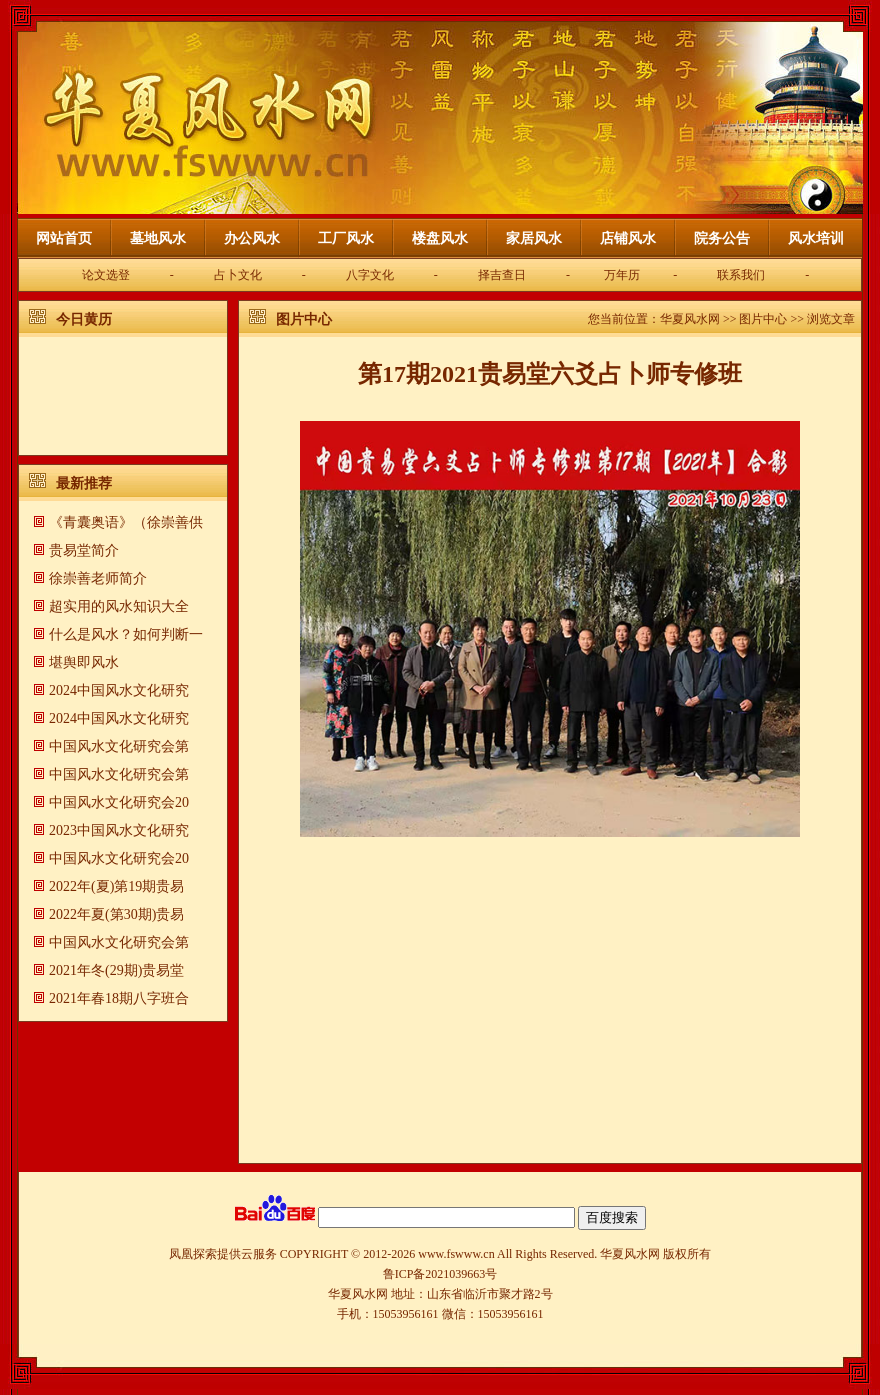 This screenshot has width=880, height=1395. Describe the element at coordinates (690, 319) in the screenshot. I see `华夏风水网` at that location.